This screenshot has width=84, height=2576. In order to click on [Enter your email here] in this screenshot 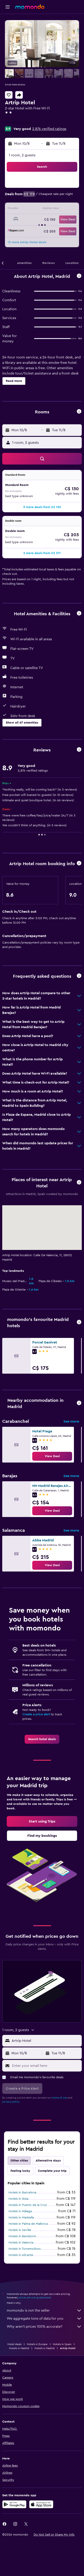, I will do `click(46, 2066)`.